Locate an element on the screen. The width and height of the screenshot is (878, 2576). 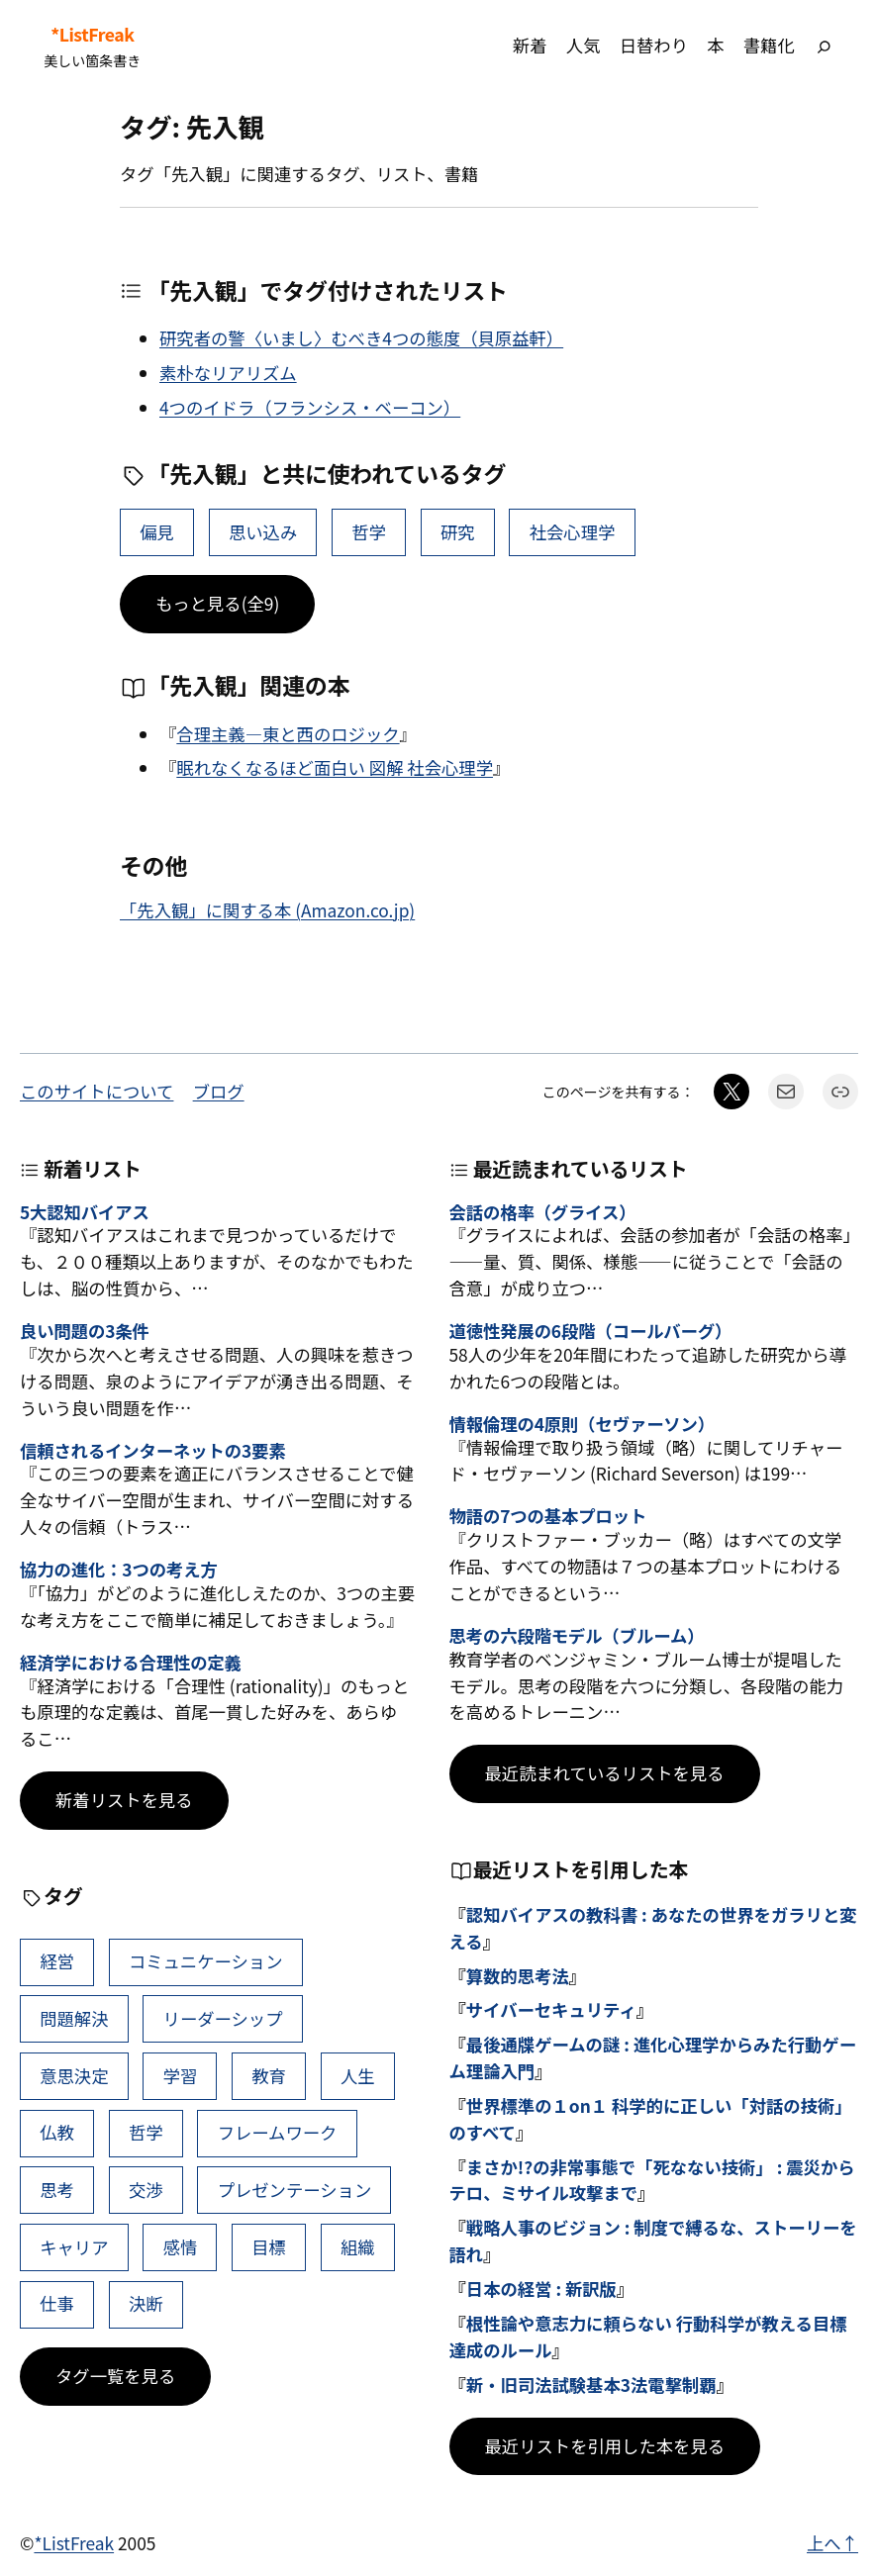
仕事 [仕事 (38個の項目)] is located at coordinates (57, 2303).